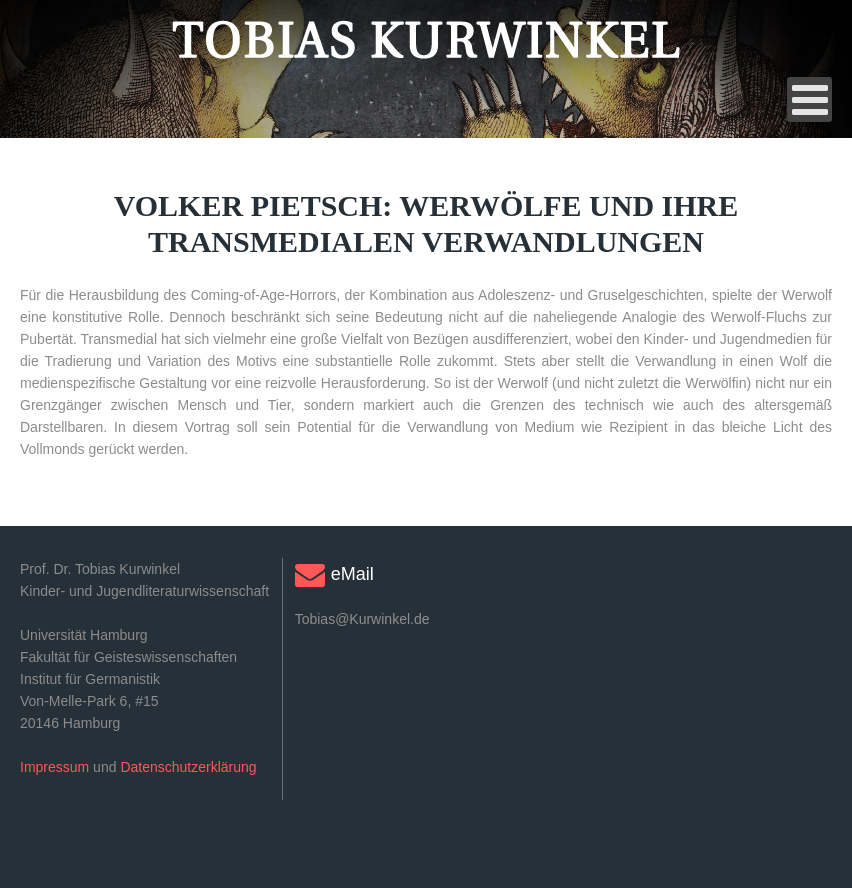 The image size is (852, 888). I want to click on [Open mobile menu], so click(809, 99).